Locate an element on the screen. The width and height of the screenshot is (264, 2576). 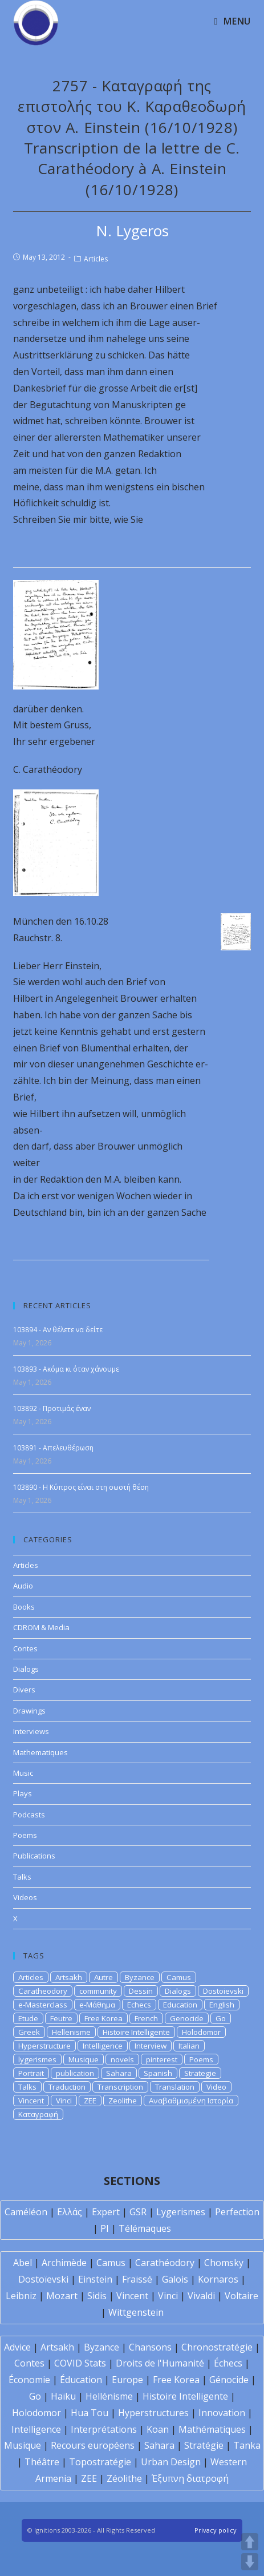
Zeolithe is located at coordinates (122, 2100).